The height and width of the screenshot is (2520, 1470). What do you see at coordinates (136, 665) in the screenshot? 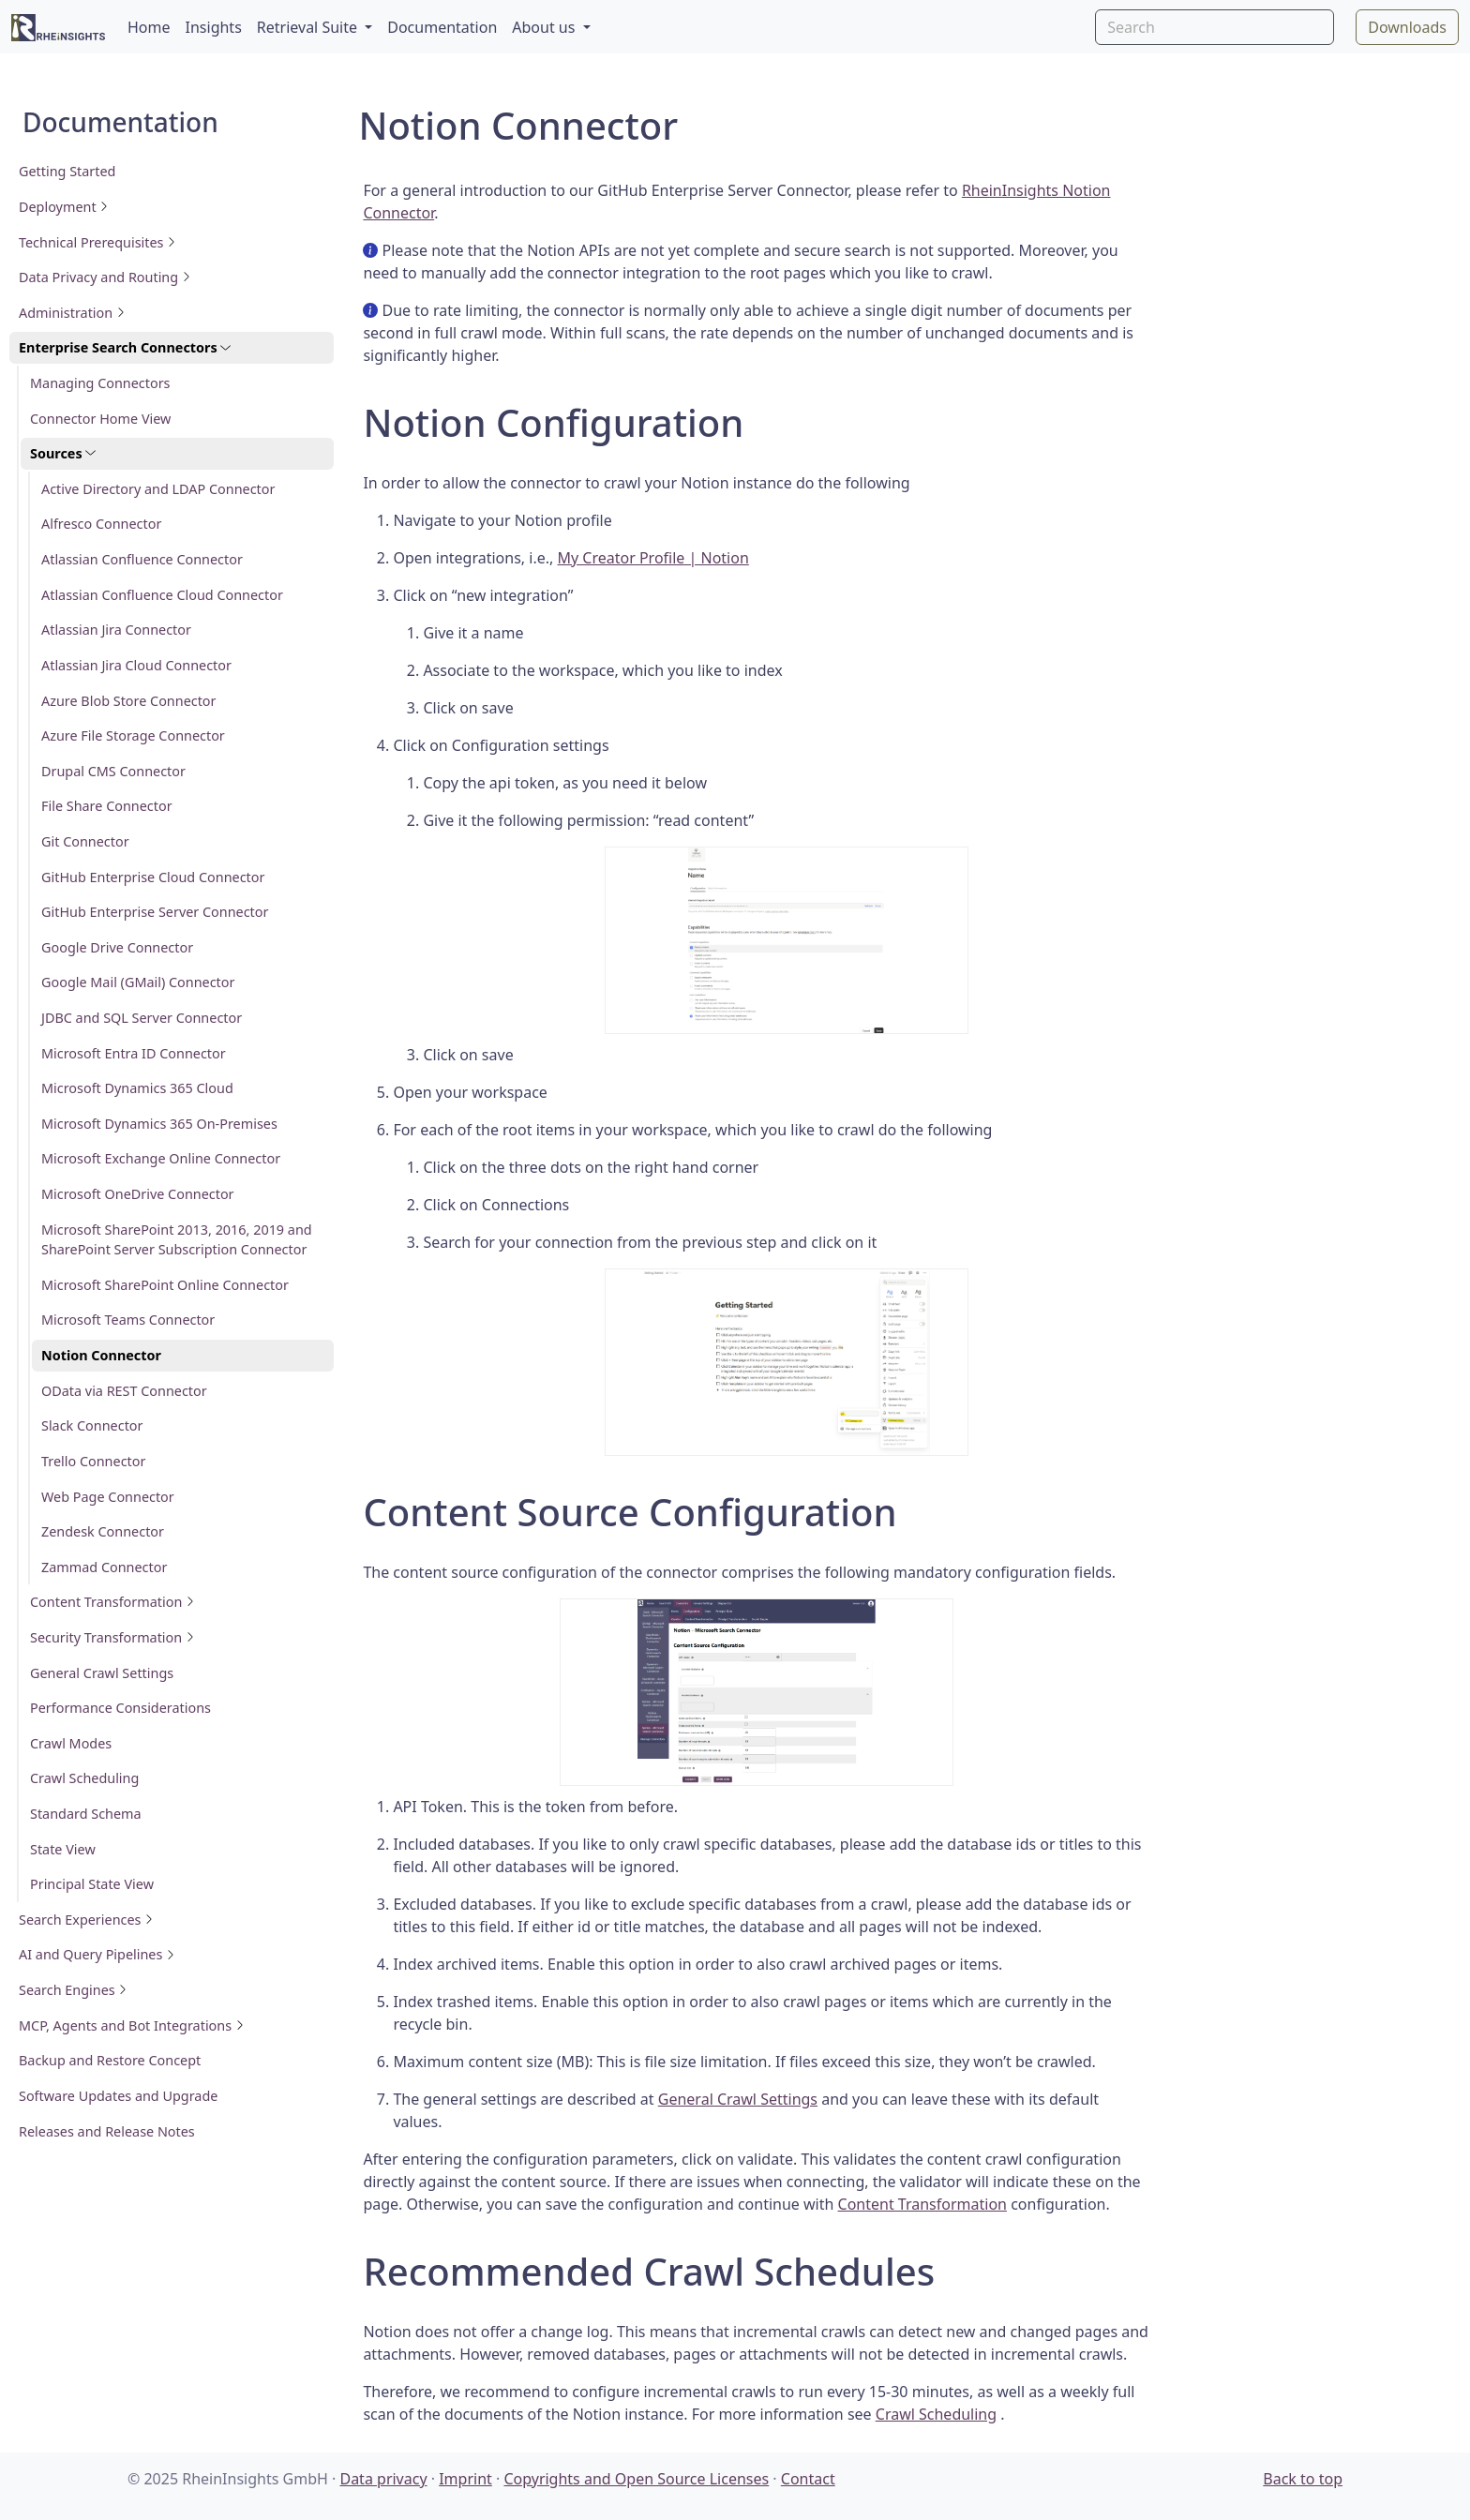
I see `Atlassian Jira Cloud Connector` at bounding box center [136, 665].